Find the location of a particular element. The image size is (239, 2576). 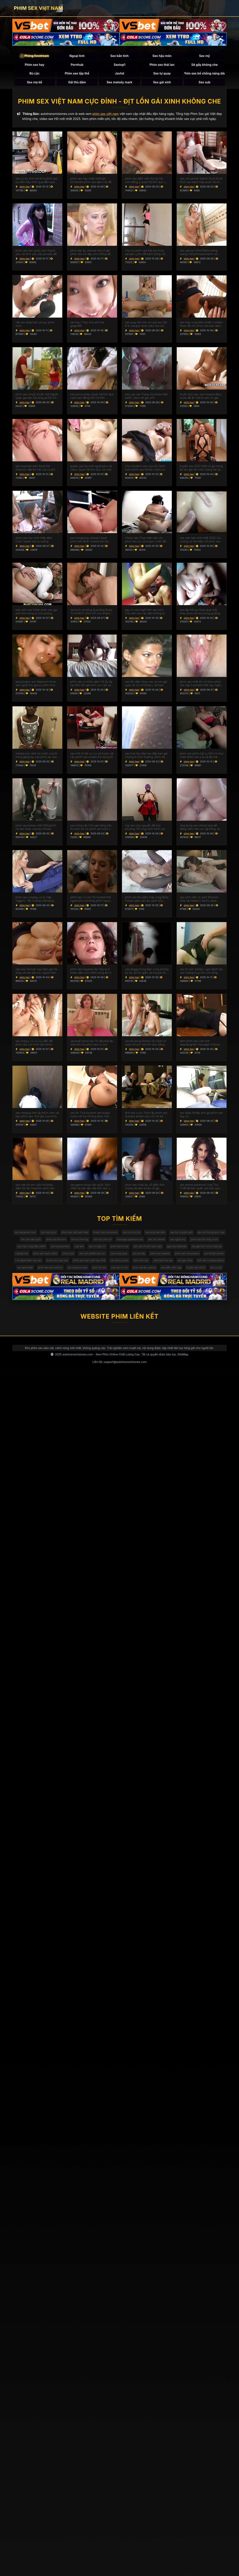

gay vn sex Ngồi trên sex hd k che một con cặc đen khổng lồ. is located at coordinates (145, 613).